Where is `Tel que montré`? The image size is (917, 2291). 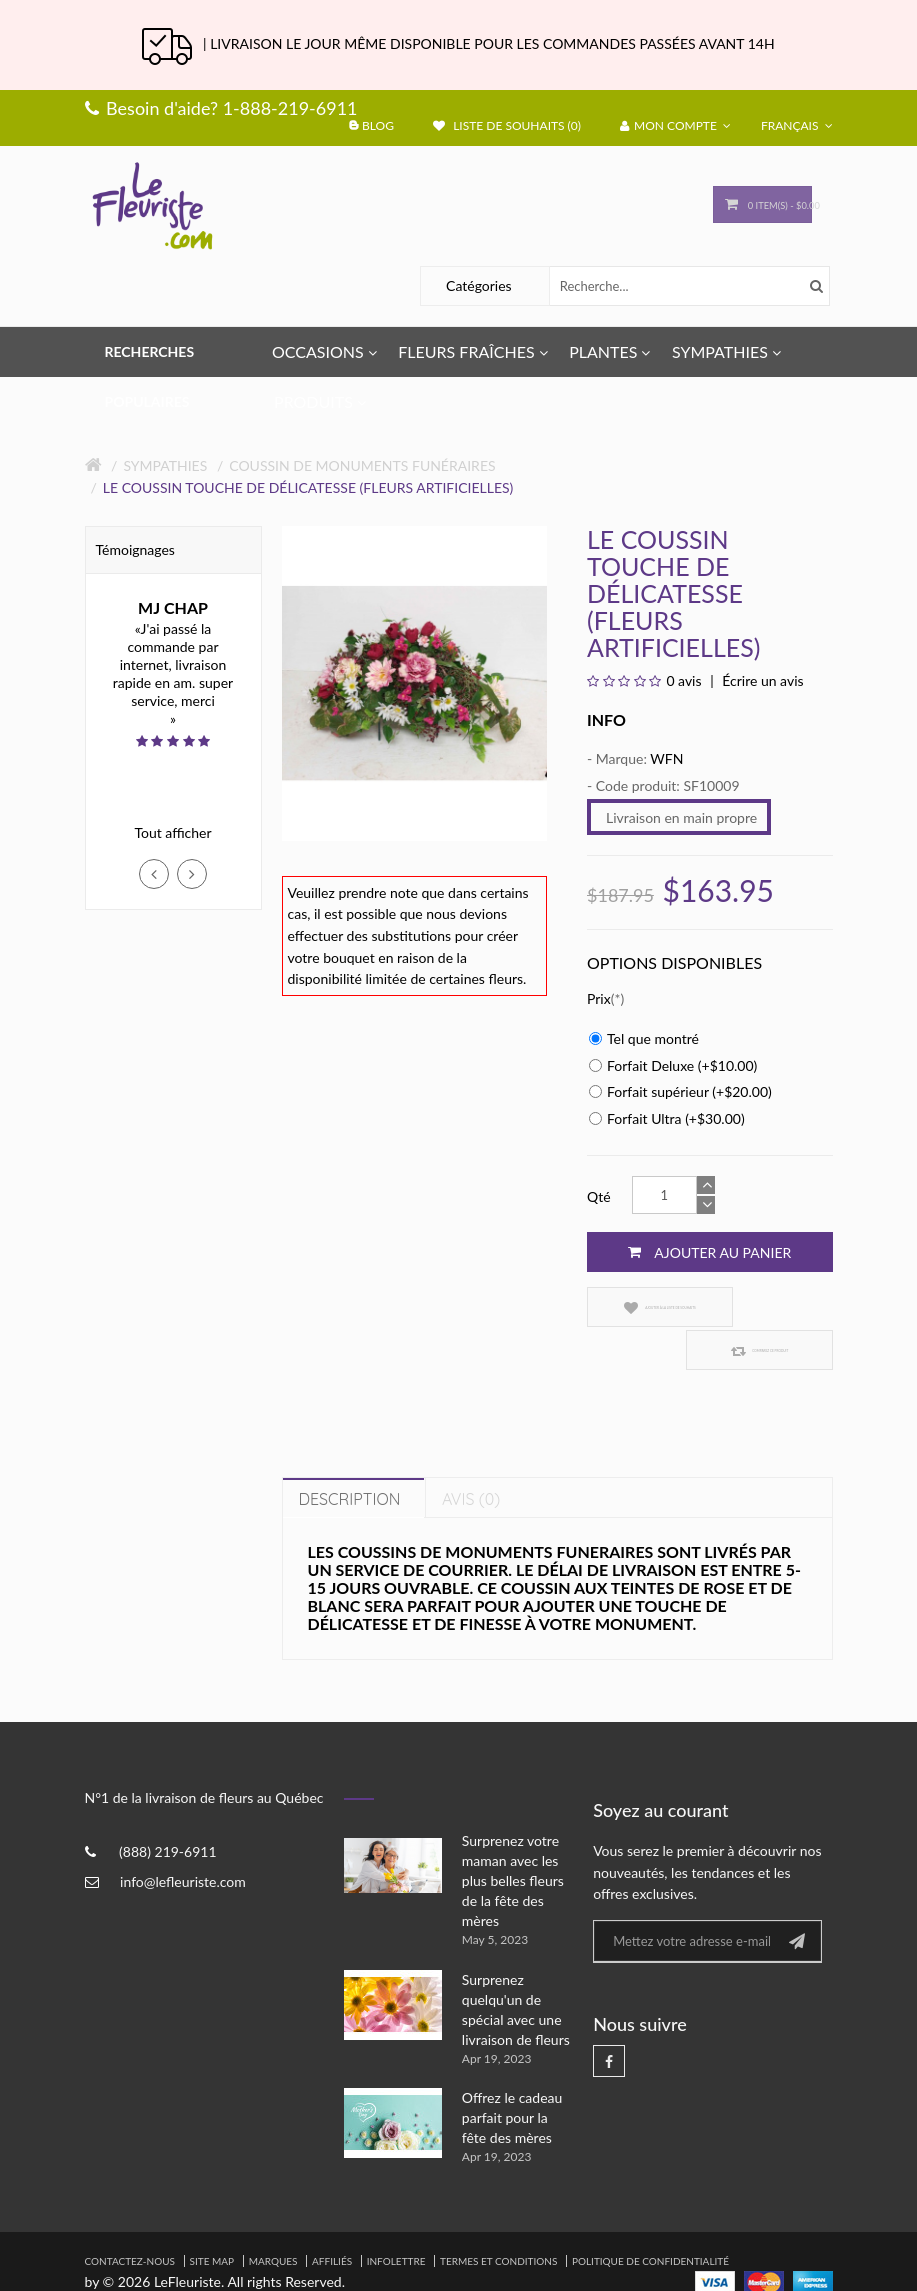 Tel que montré is located at coordinates (644, 1038).